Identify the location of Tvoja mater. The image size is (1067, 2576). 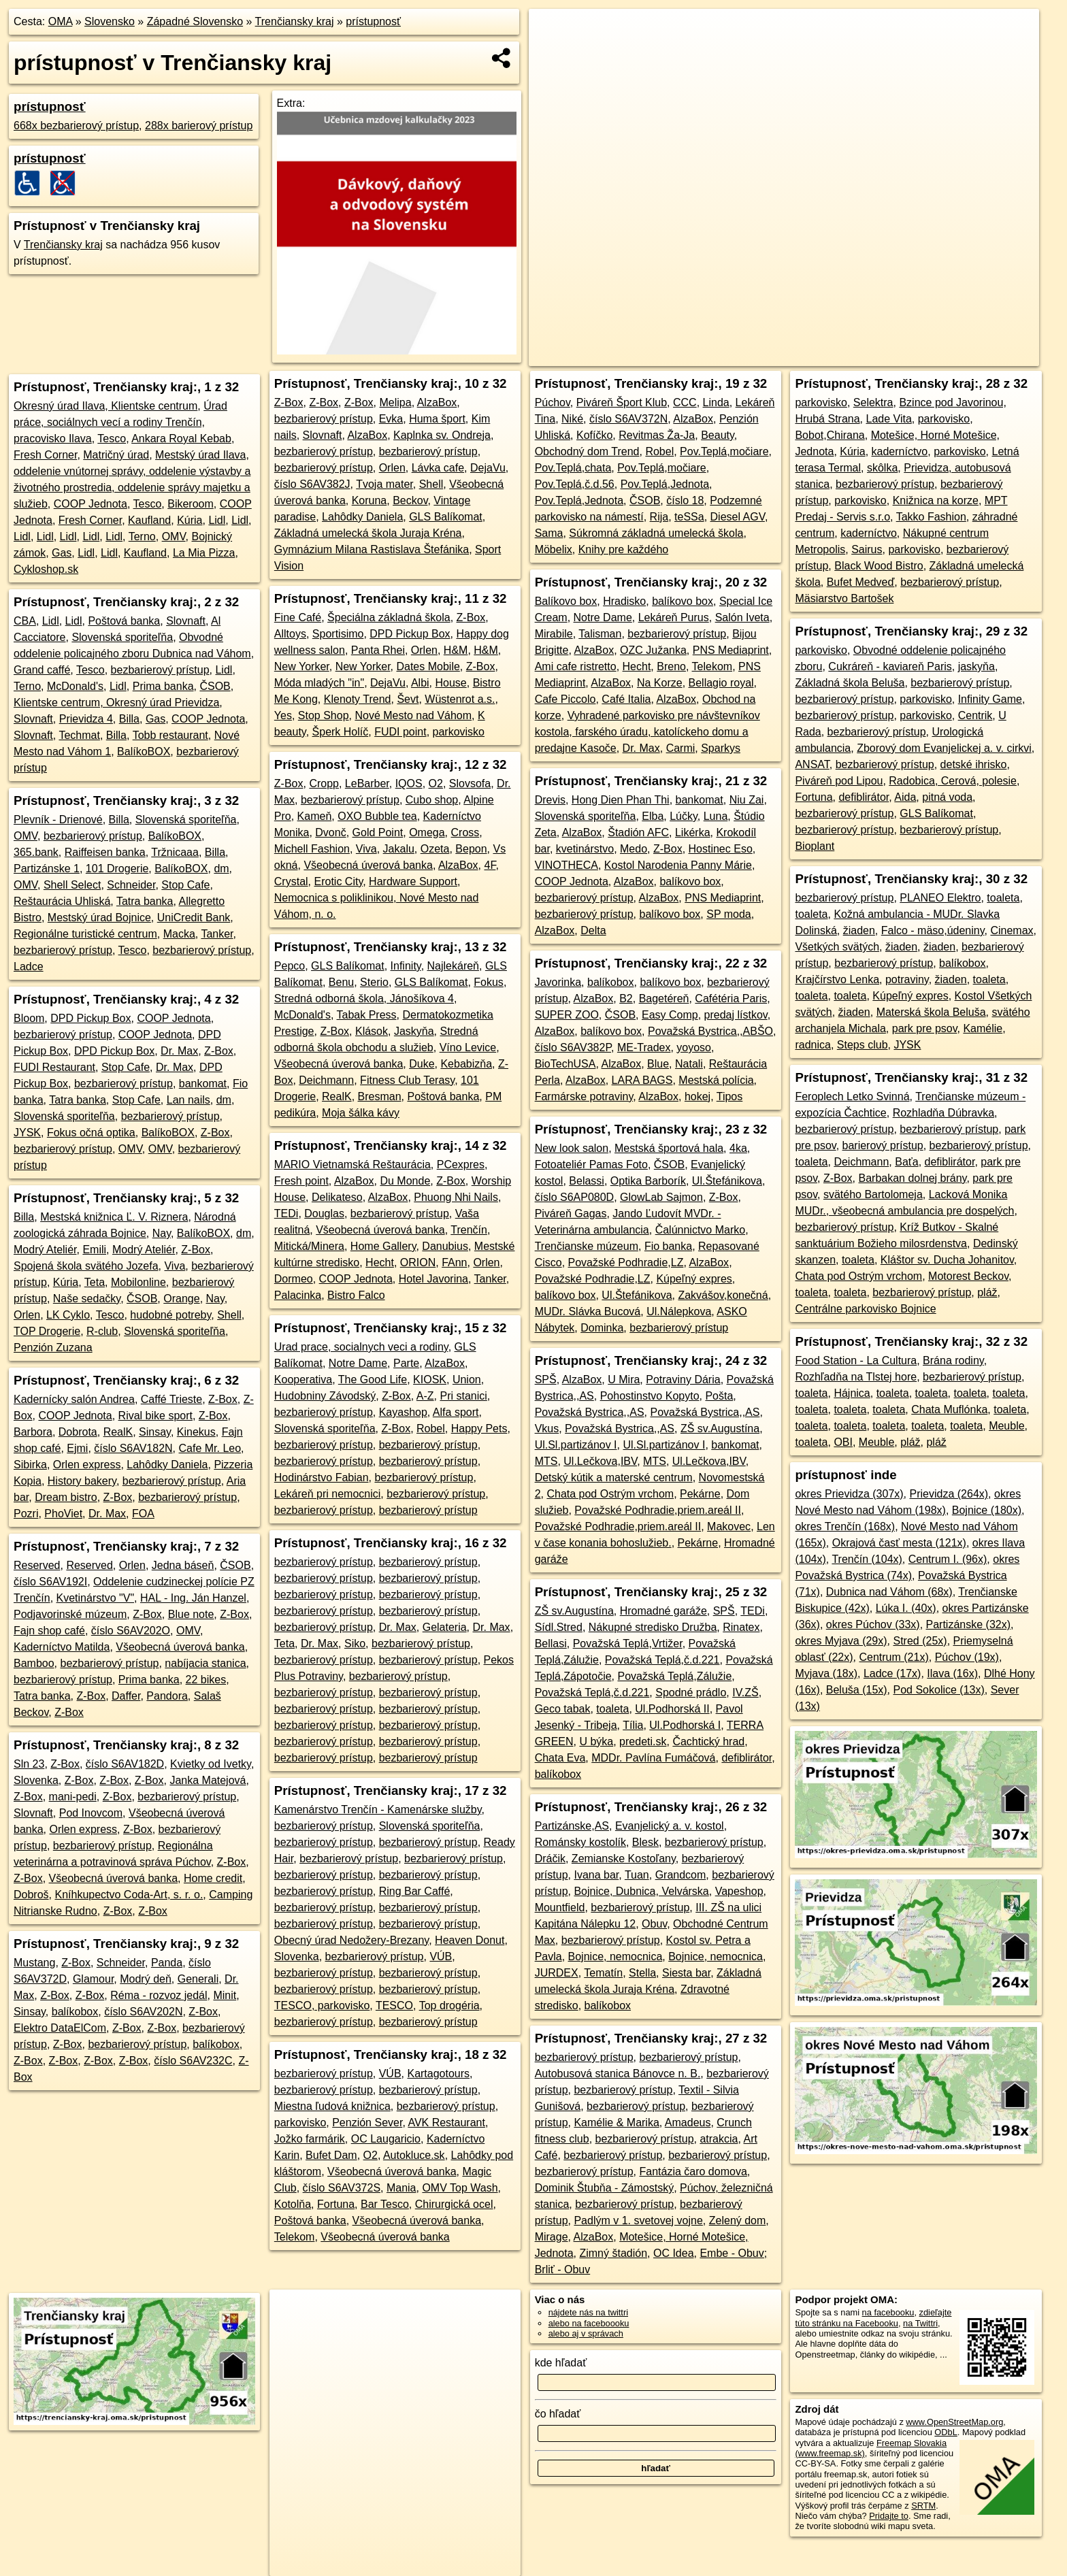
(384, 484).